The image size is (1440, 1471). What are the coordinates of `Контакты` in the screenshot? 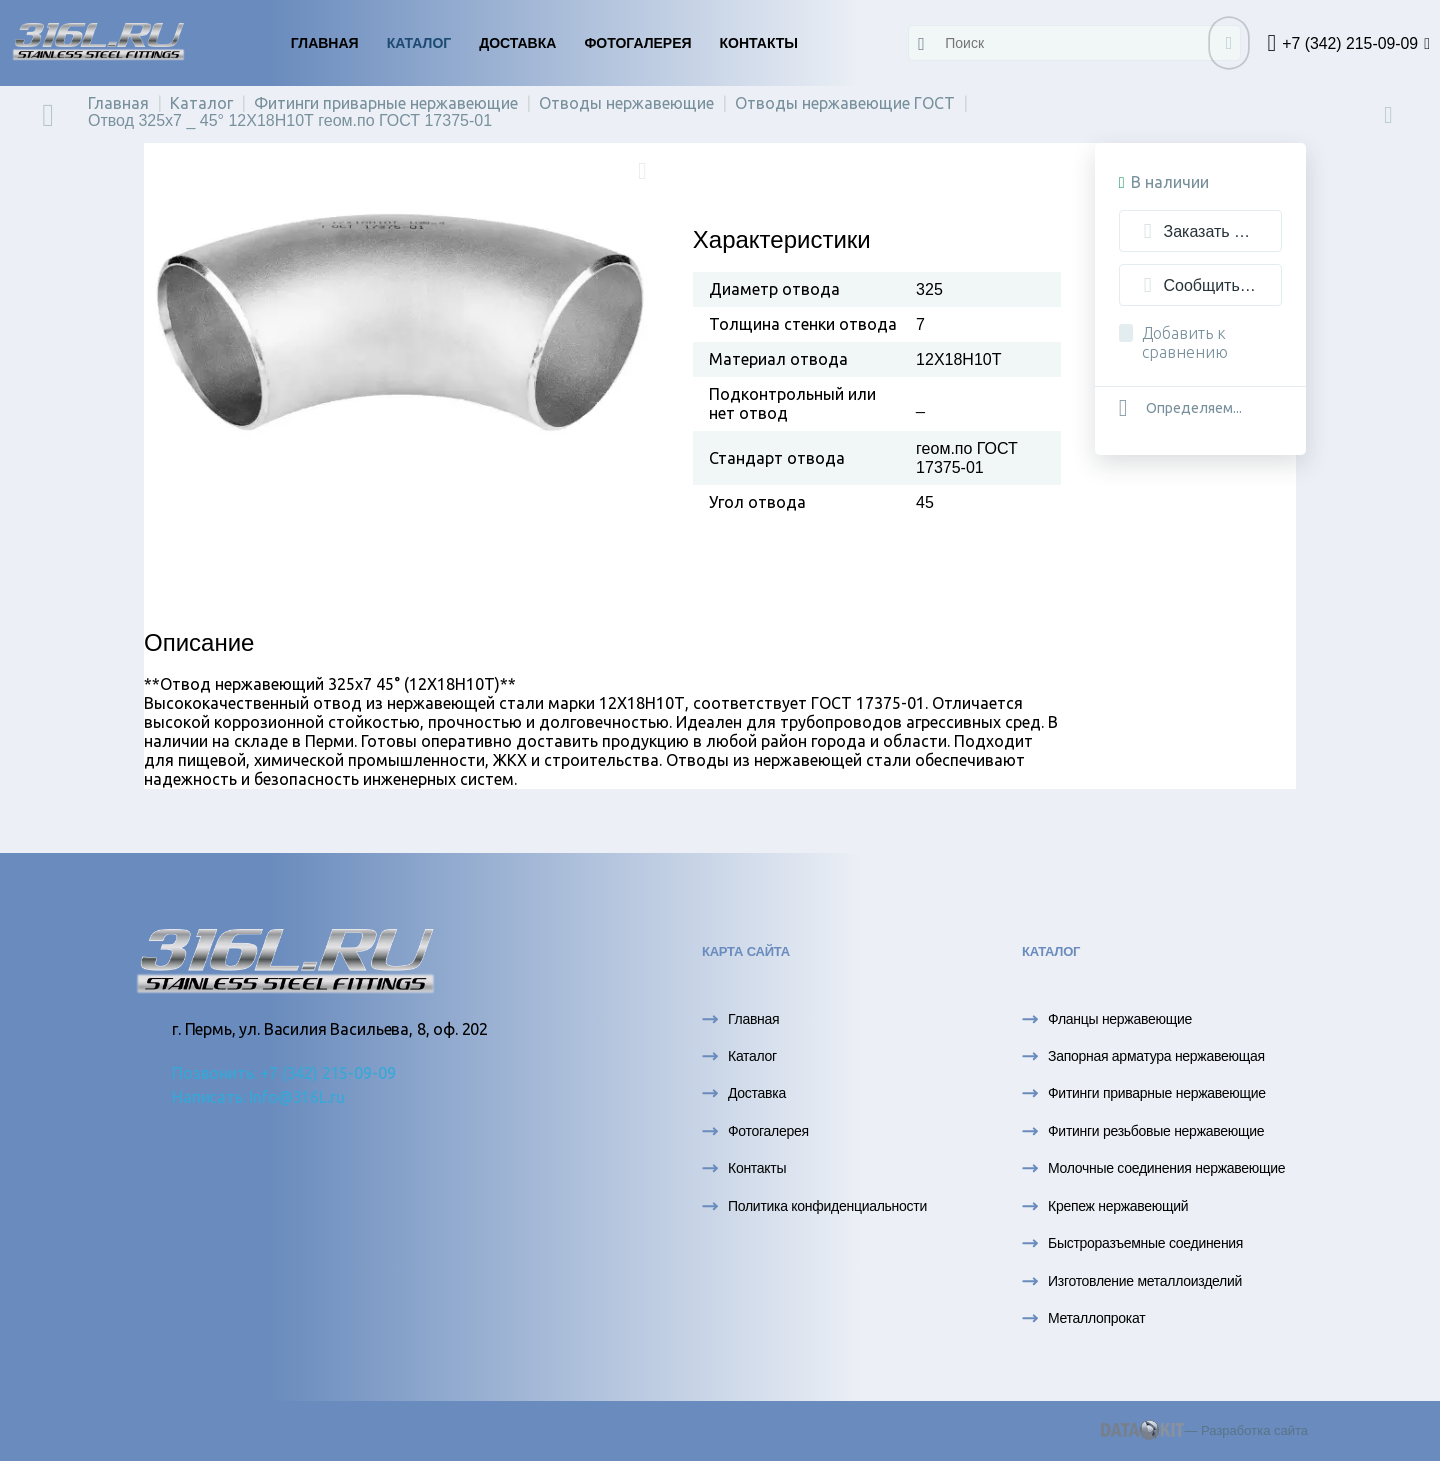 It's located at (759, 43).